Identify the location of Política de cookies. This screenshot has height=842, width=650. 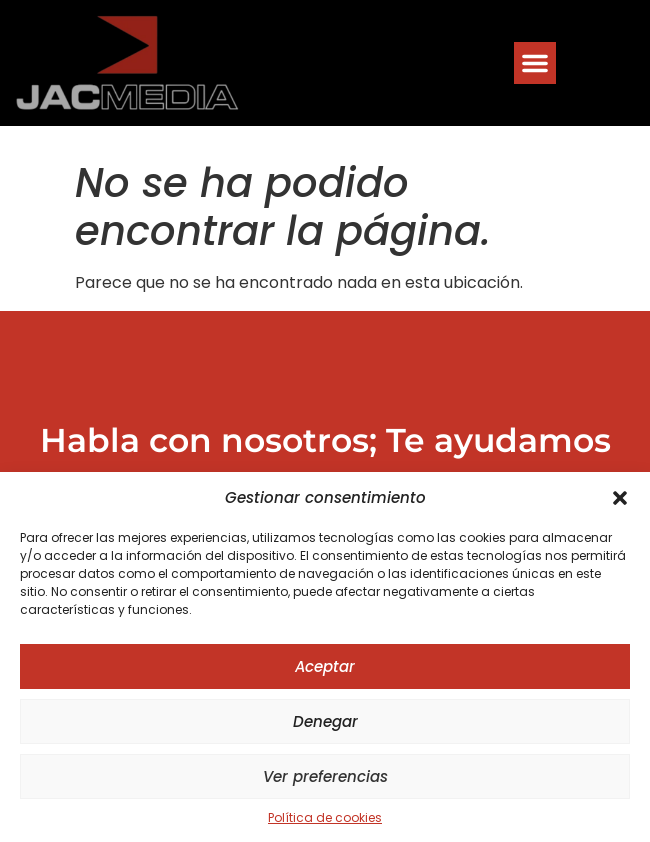
(325, 817).